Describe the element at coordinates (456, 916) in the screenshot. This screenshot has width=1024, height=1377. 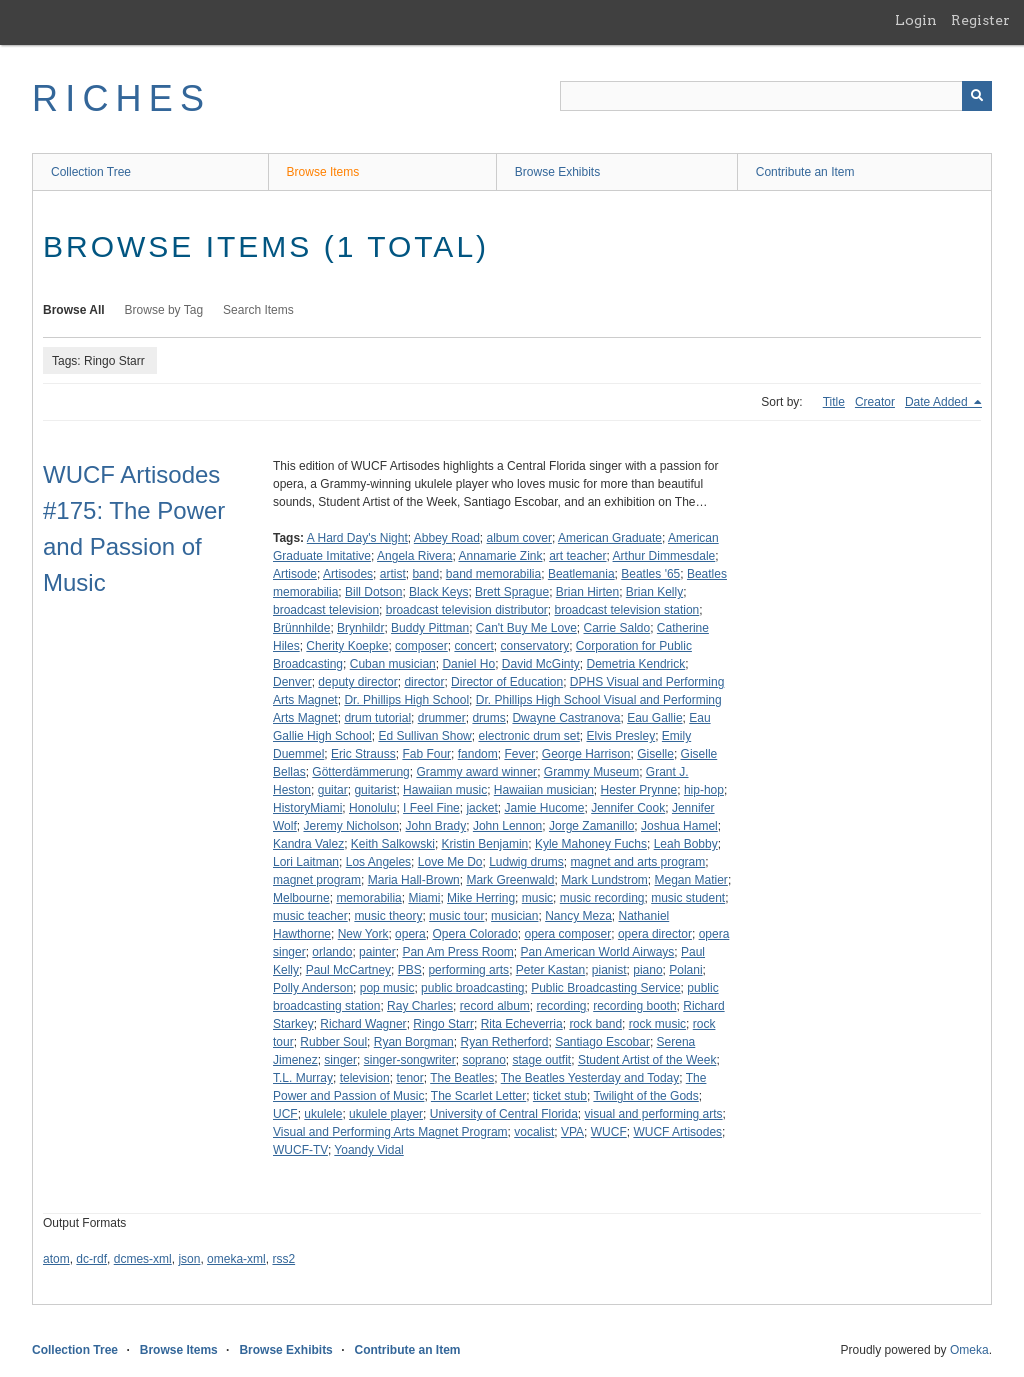
I see `music tour` at that location.